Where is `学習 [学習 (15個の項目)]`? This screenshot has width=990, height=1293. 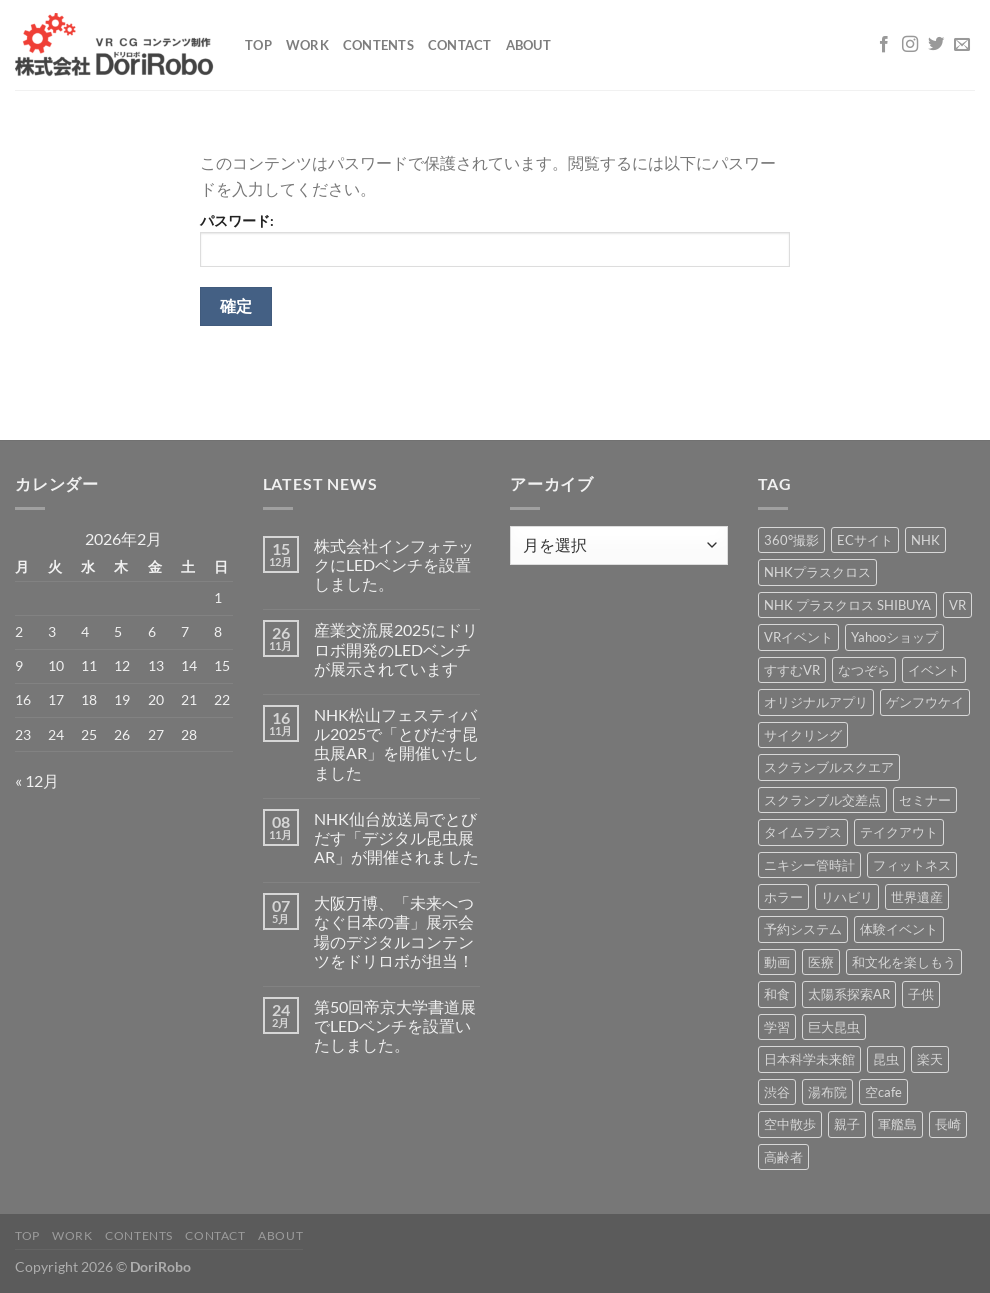 学習 [学習 (15個の項目)] is located at coordinates (777, 1027).